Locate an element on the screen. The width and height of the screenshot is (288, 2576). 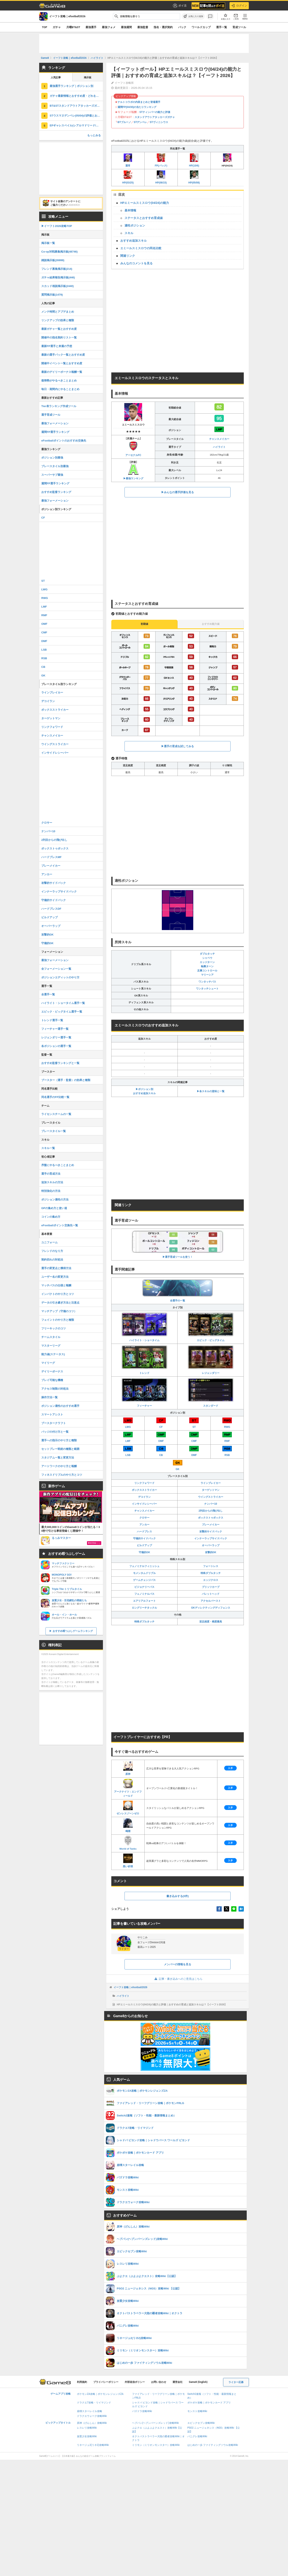
攻撃的サイドバック is located at coordinates (210, 1531).